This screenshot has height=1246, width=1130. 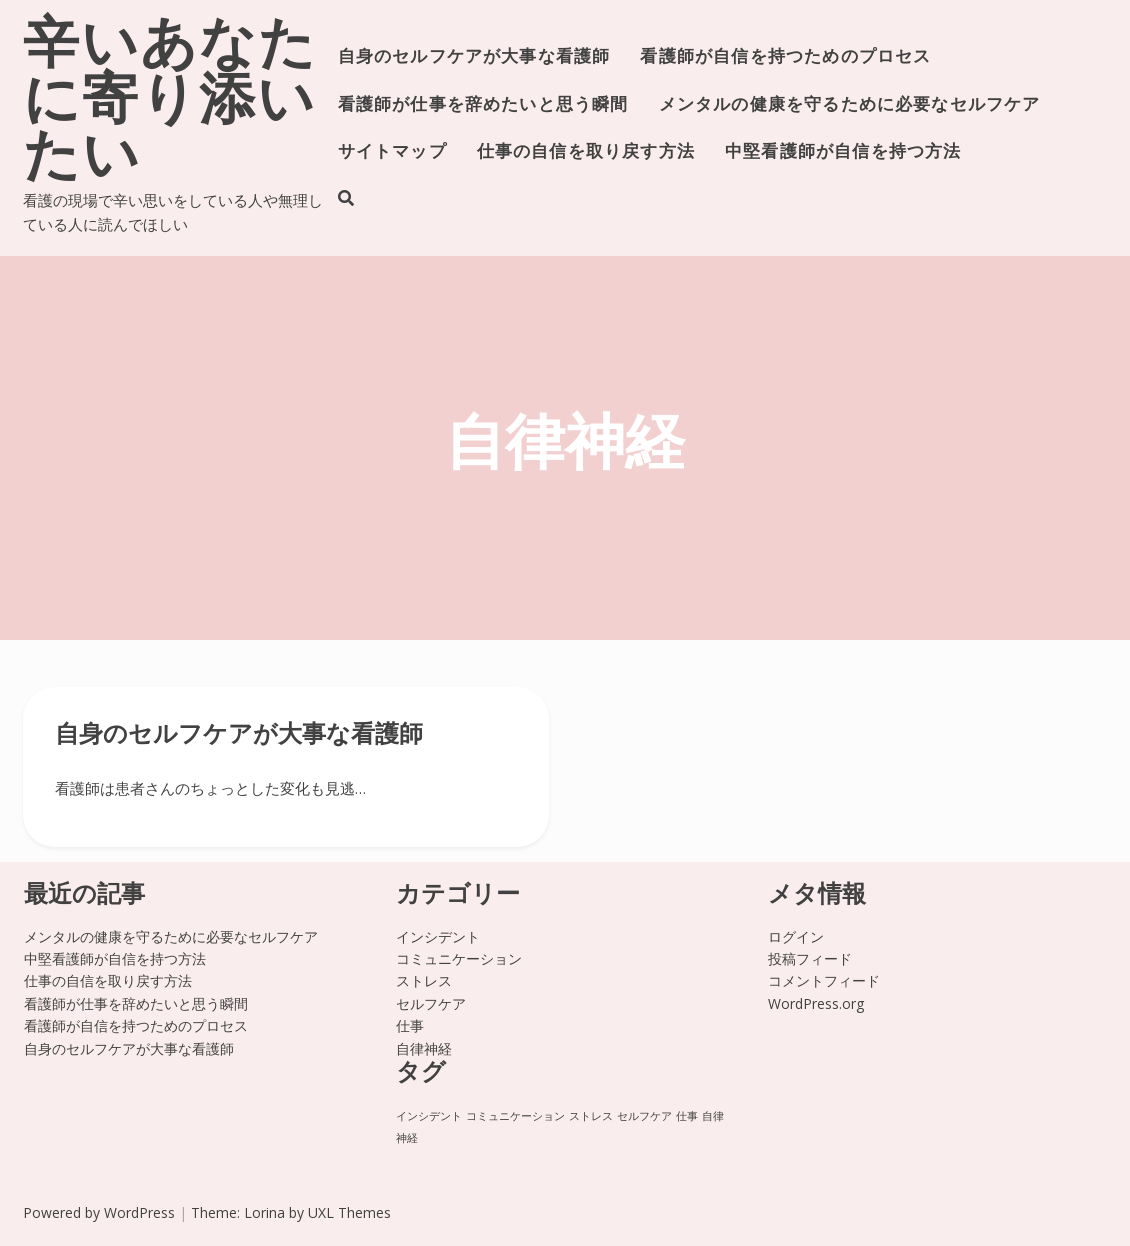 What do you see at coordinates (687, 1116) in the screenshot?
I see `仕事 [仕事 (1個の項目)]` at bounding box center [687, 1116].